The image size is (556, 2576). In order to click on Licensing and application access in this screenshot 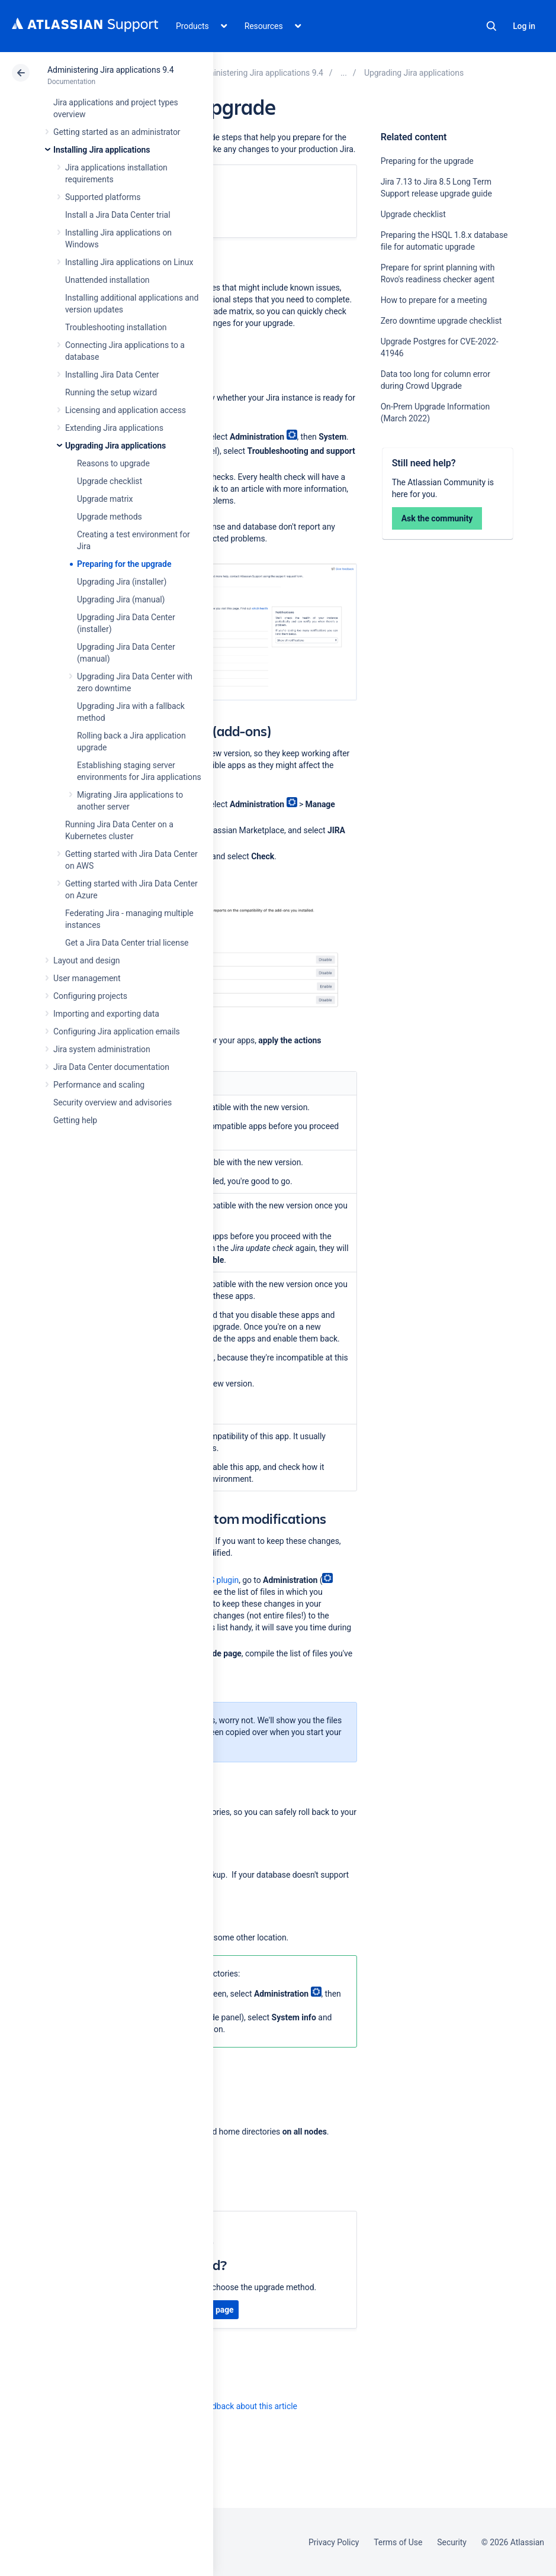, I will do `click(125, 410)`.